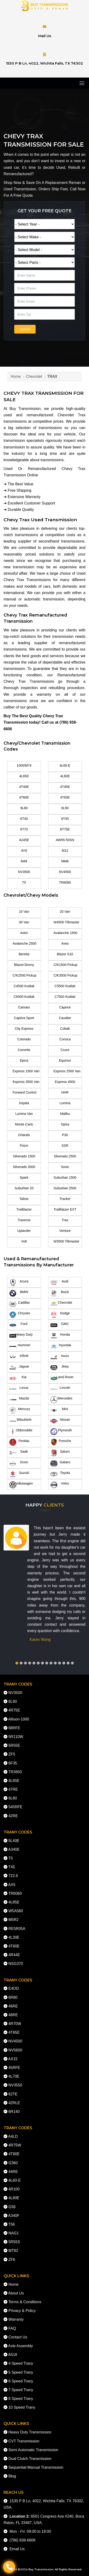 The height and width of the screenshot is (2576, 89). What do you see at coordinates (24, 986) in the screenshot?
I see `C4500 Kodiak` at bounding box center [24, 986].